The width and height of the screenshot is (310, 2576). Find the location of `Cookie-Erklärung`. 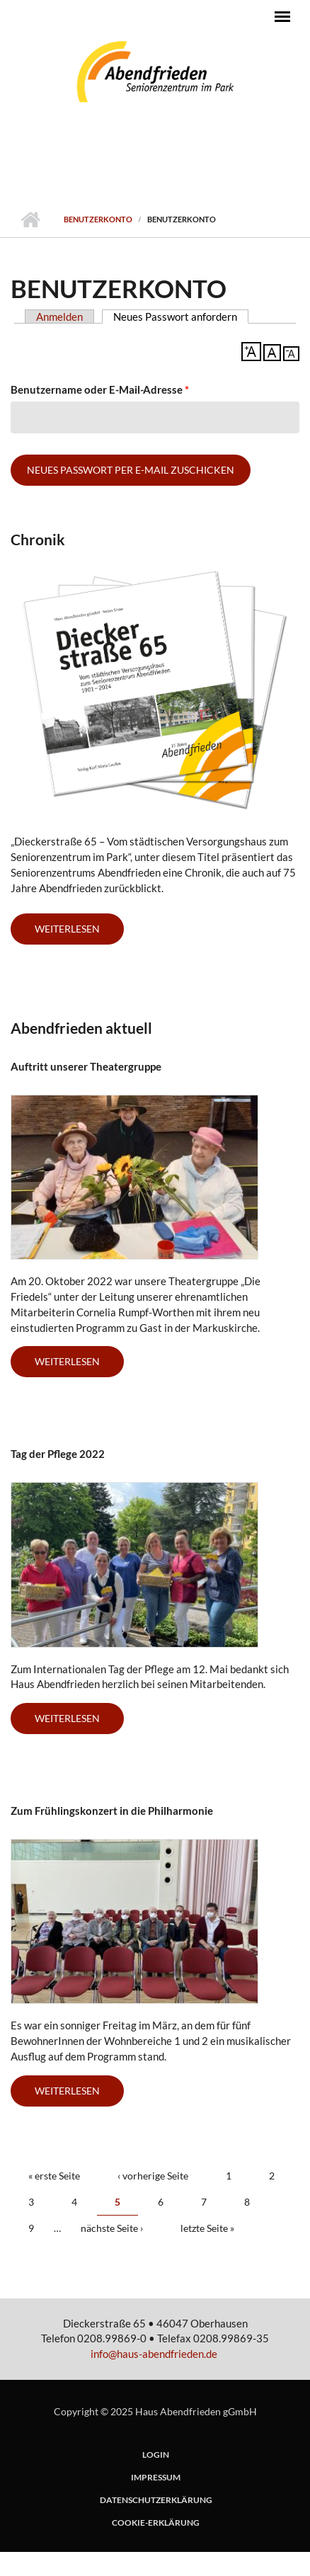

Cookie-Erklärung is located at coordinates (156, 2523).